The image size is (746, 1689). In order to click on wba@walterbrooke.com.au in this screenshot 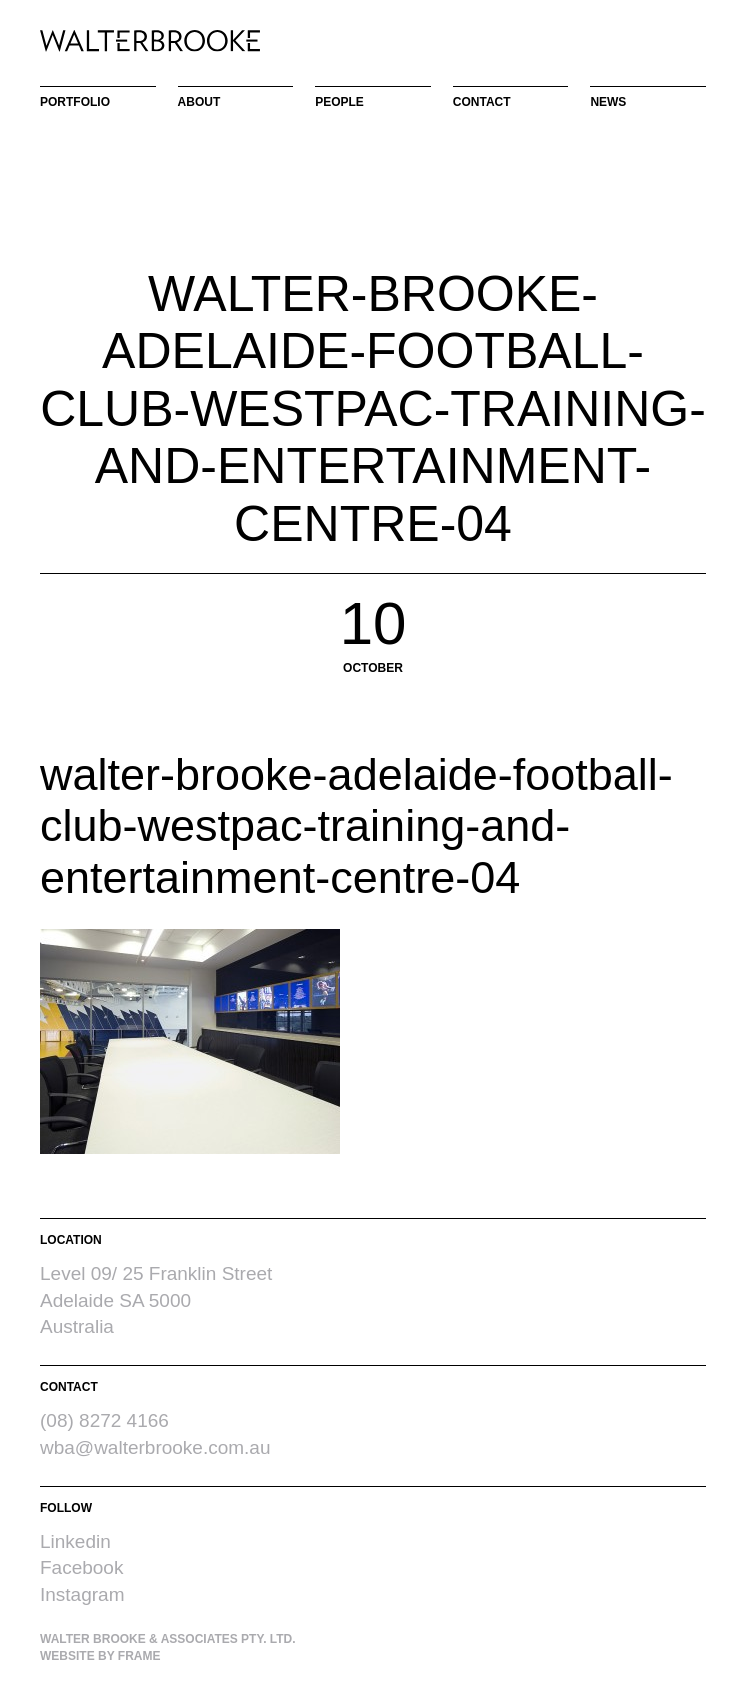, I will do `click(155, 1447)`.